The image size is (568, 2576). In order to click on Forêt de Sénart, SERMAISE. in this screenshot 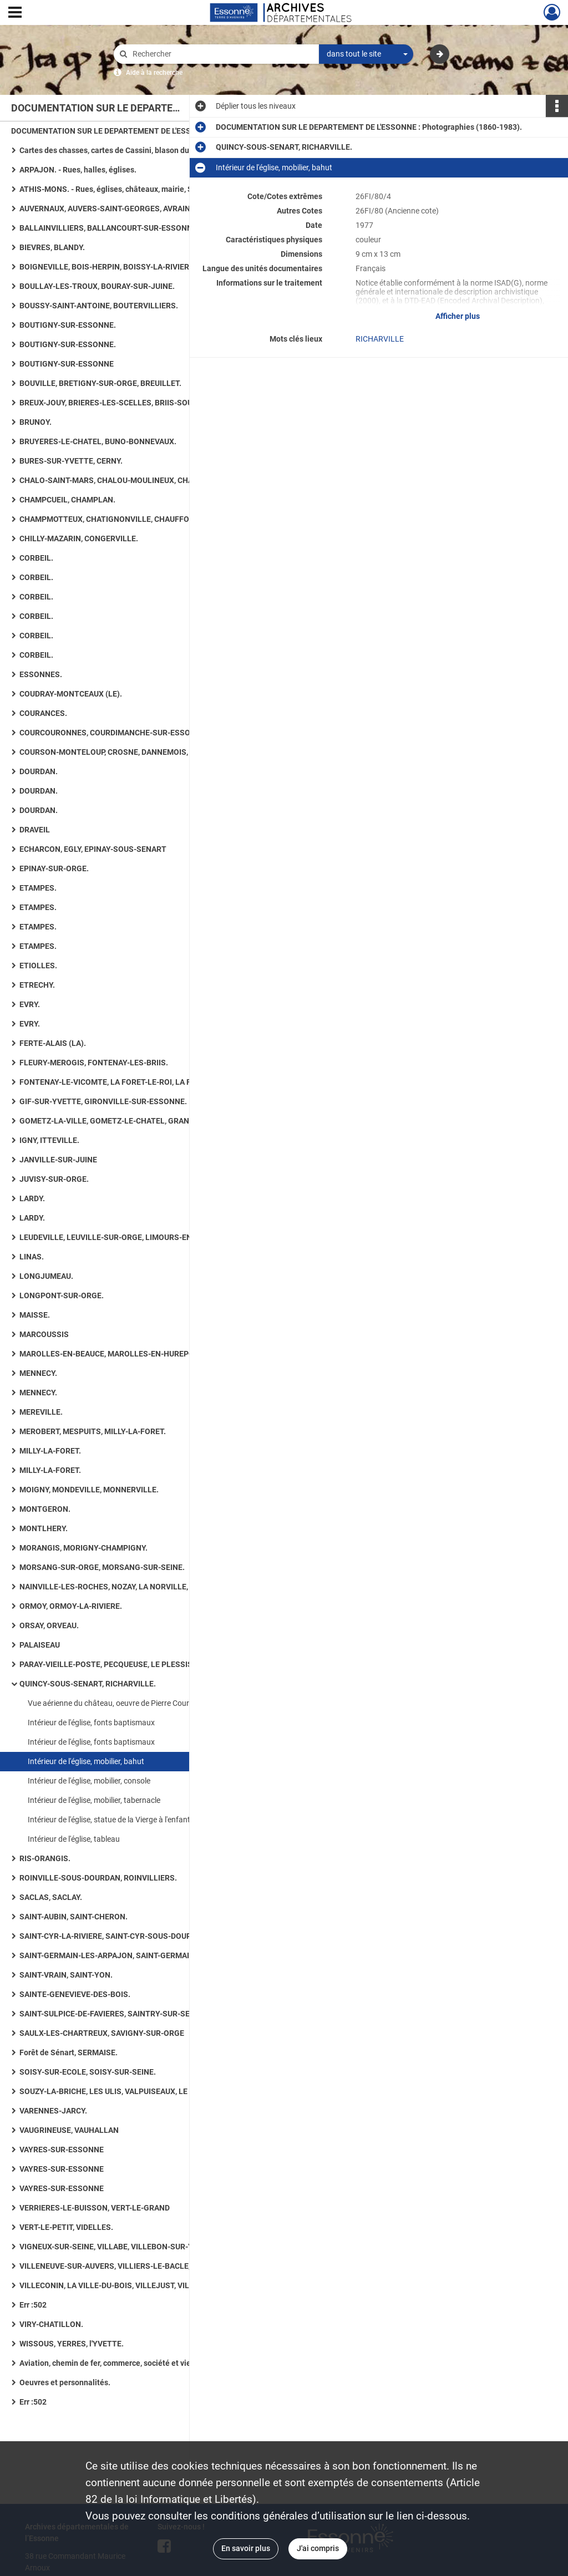, I will do `click(68, 2052)`.